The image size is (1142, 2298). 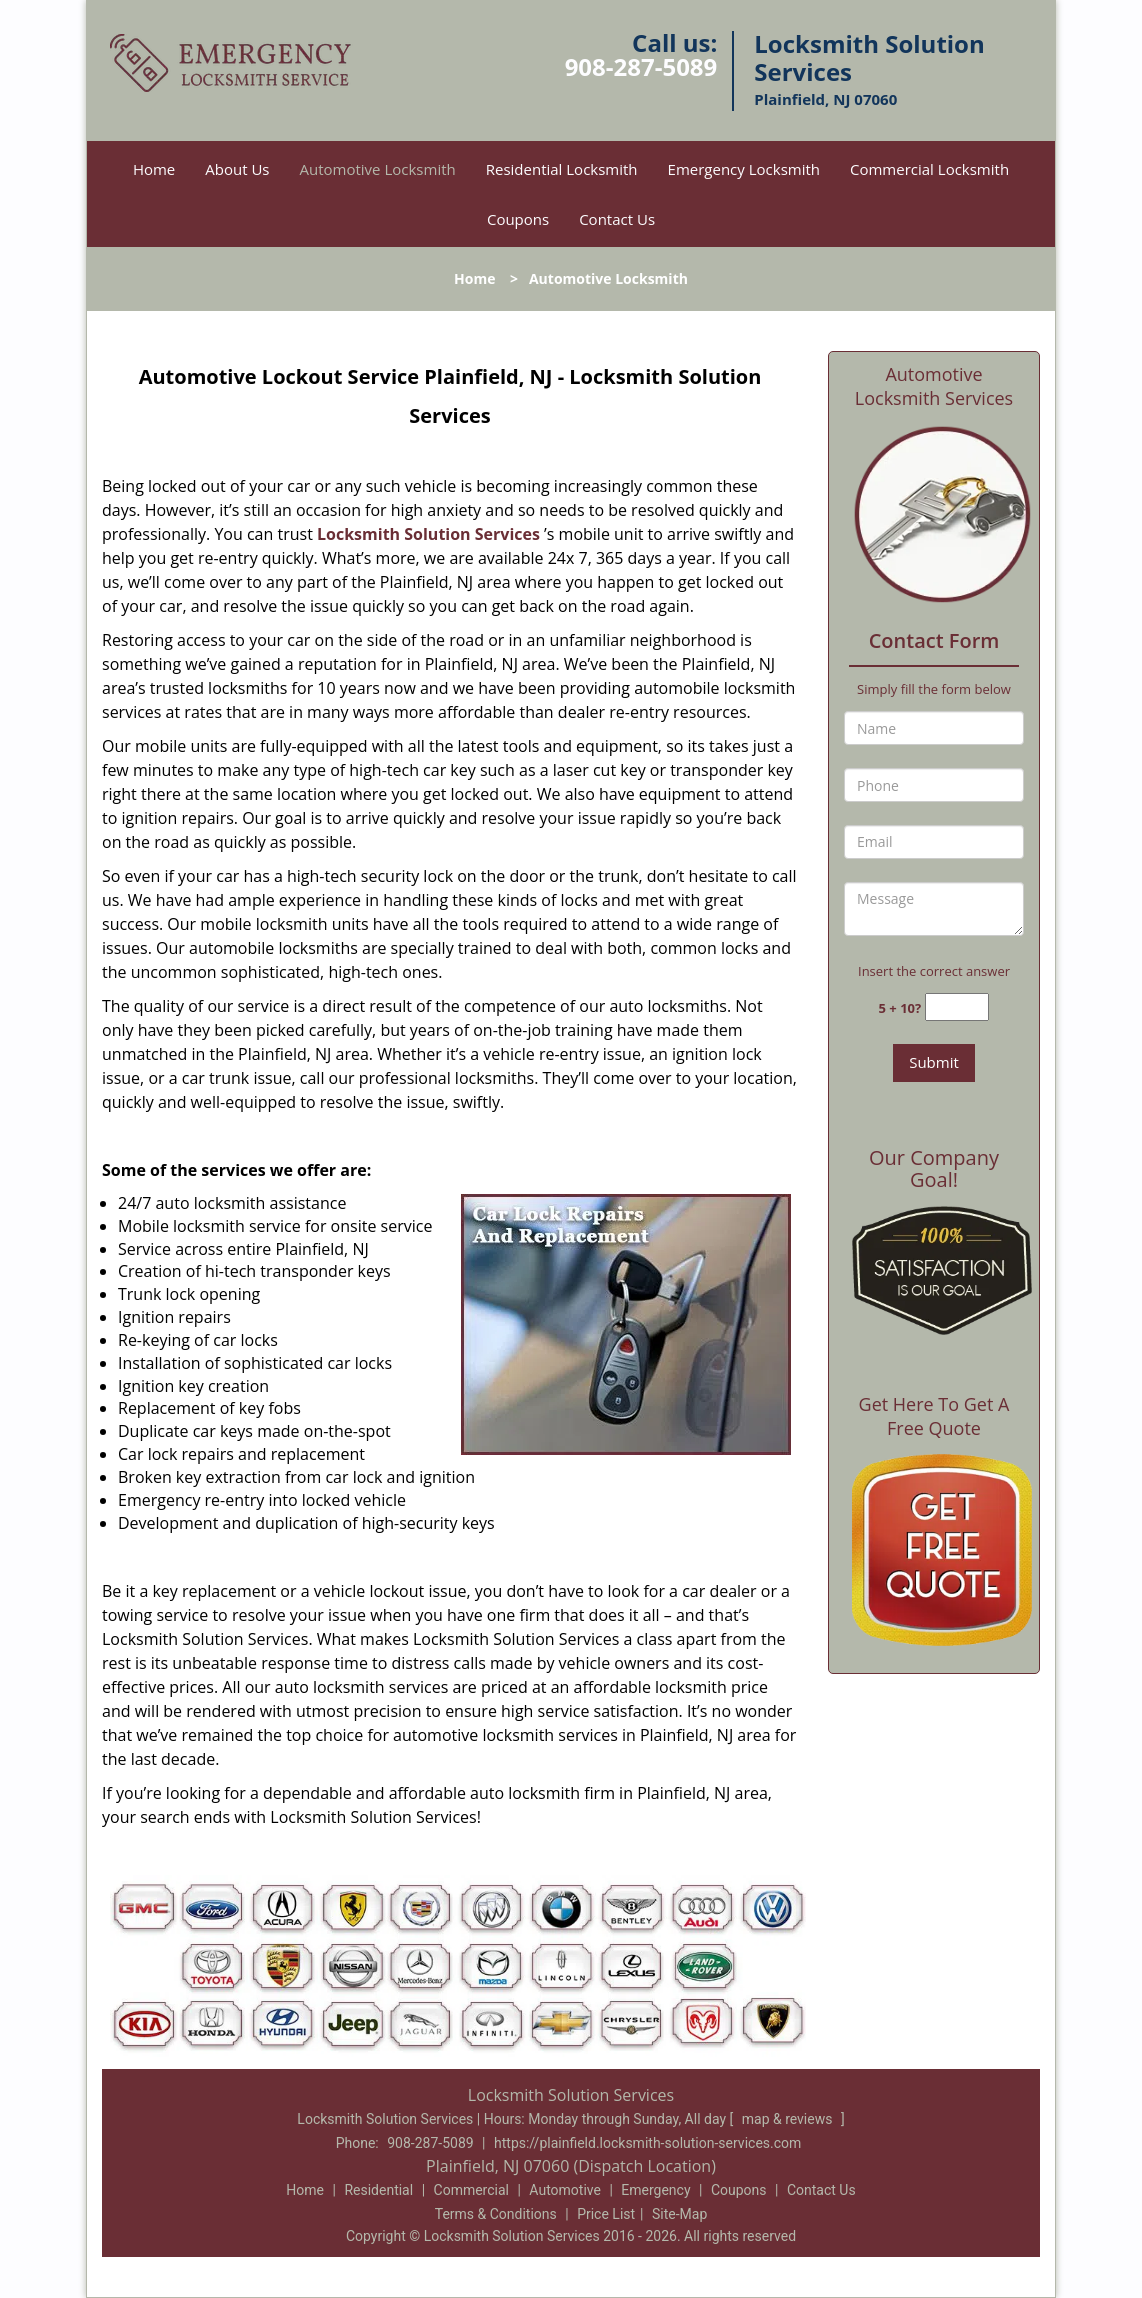 What do you see at coordinates (606, 2214) in the screenshot?
I see `Price List` at bounding box center [606, 2214].